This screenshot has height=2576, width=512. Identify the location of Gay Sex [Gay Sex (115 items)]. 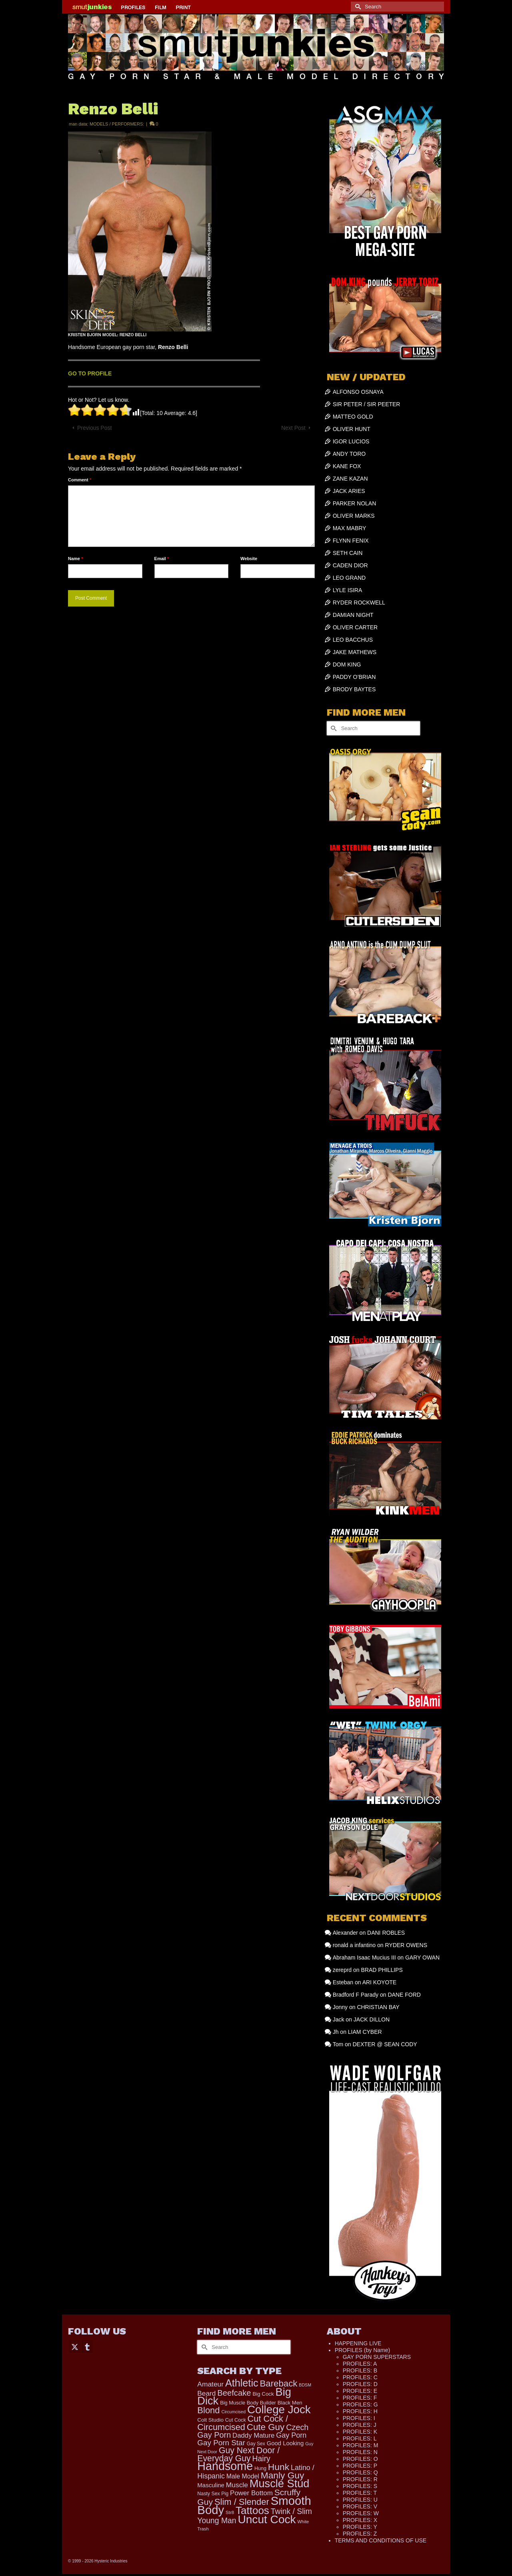
(256, 2443).